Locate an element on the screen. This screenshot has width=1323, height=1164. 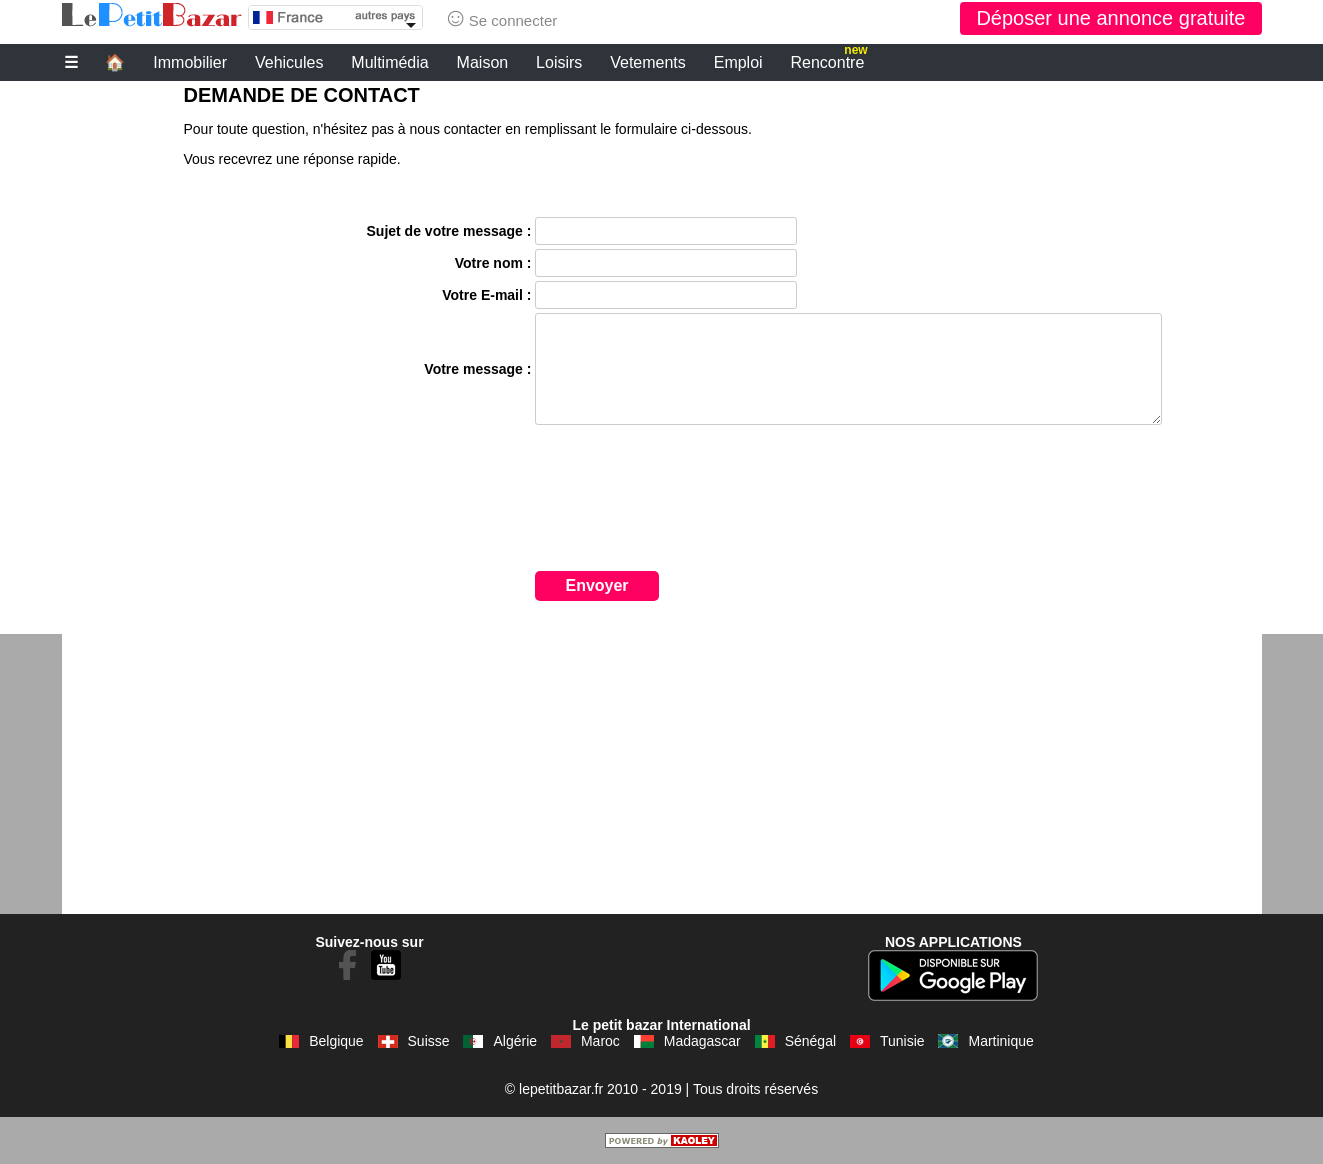
Sénégal is located at coordinates (810, 1041).